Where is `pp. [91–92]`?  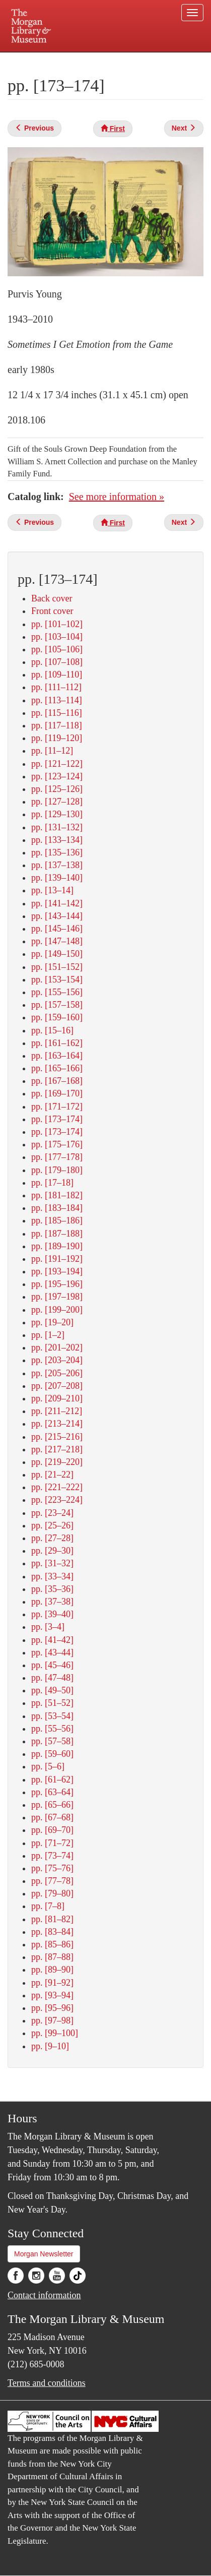 pp. [91–92] is located at coordinates (52, 1983).